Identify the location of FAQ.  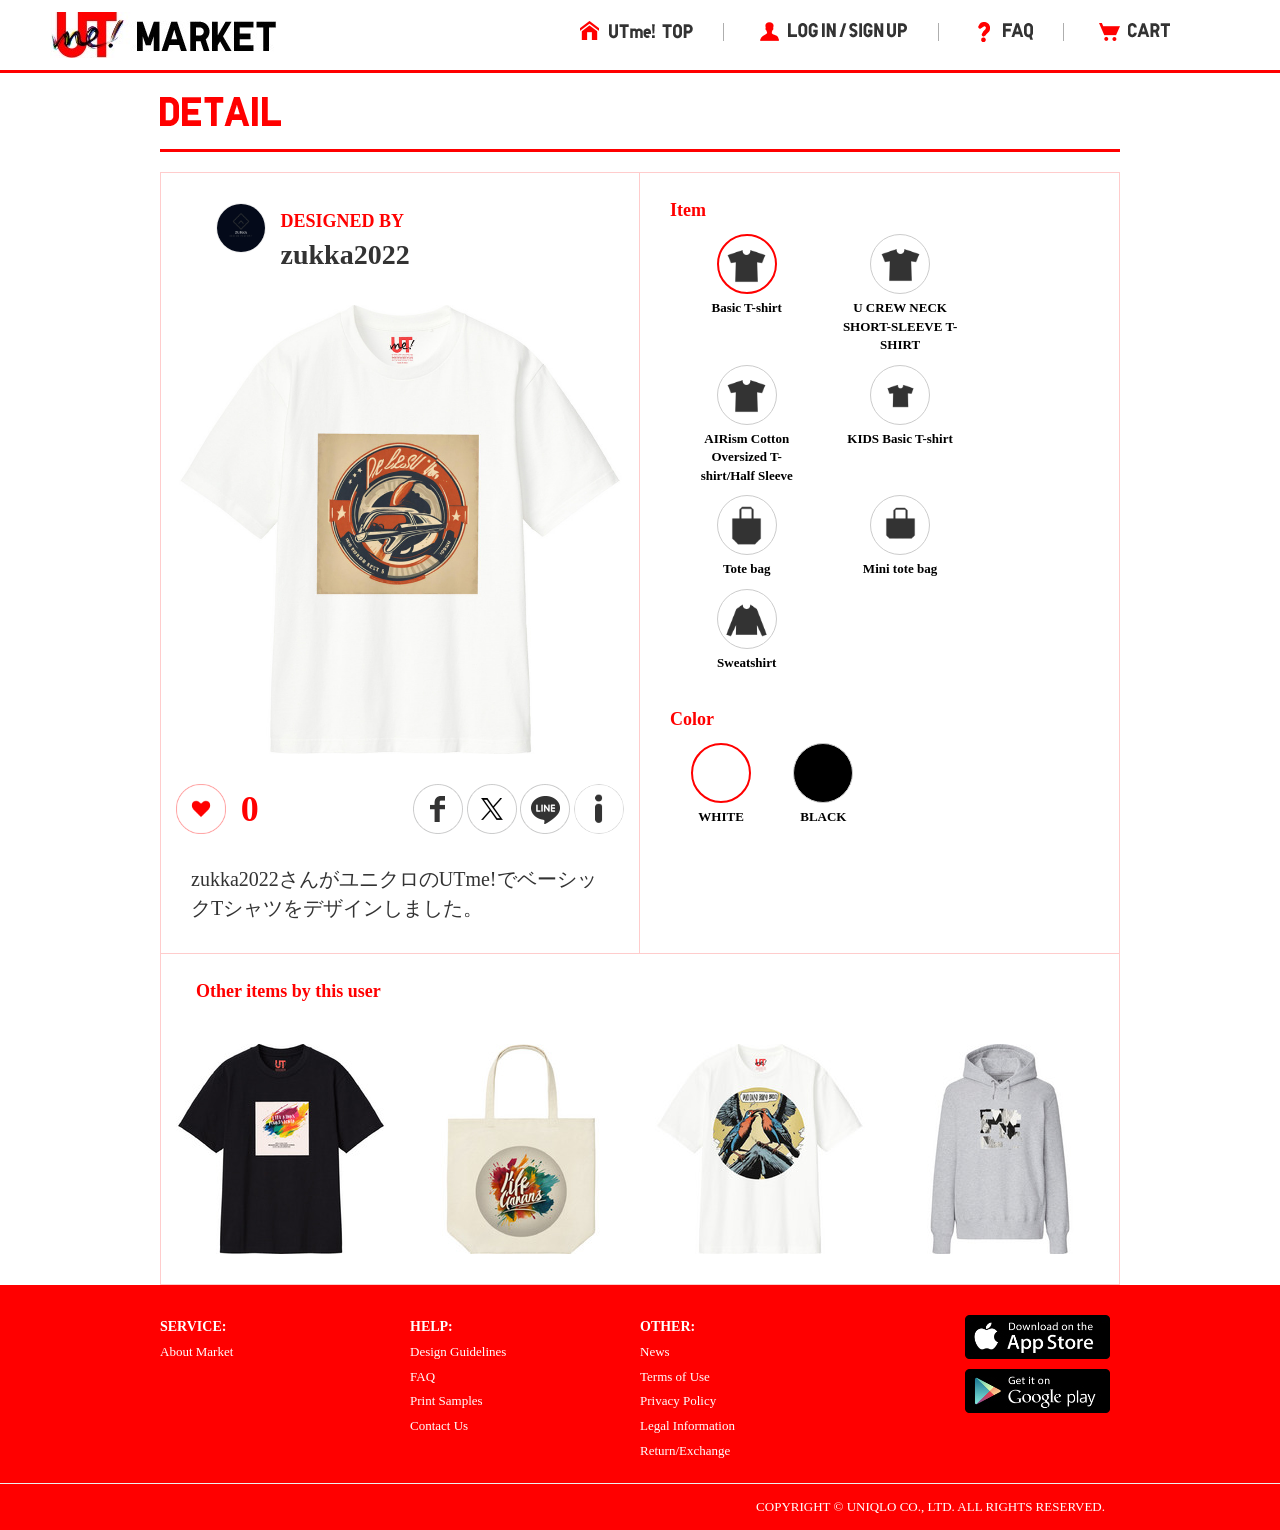
(422, 1376).